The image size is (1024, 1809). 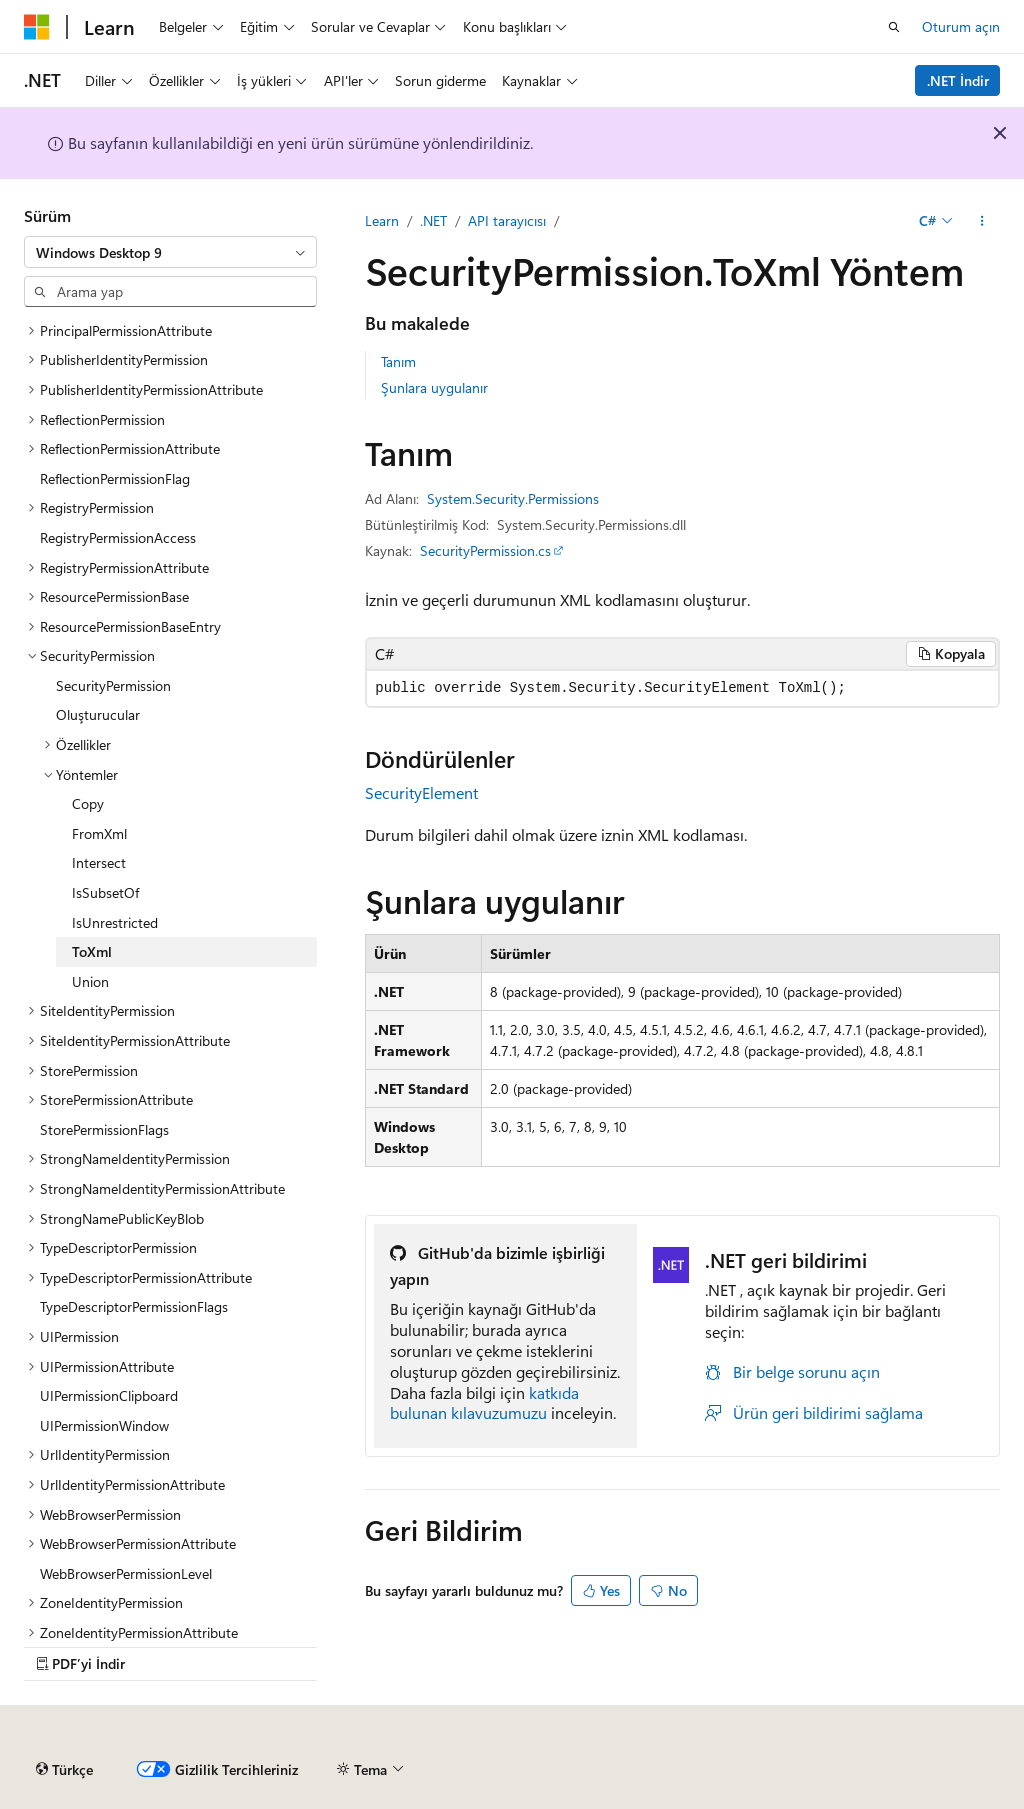 I want to click on Oluşturucular [treeitem], so click(x=98, y=714).